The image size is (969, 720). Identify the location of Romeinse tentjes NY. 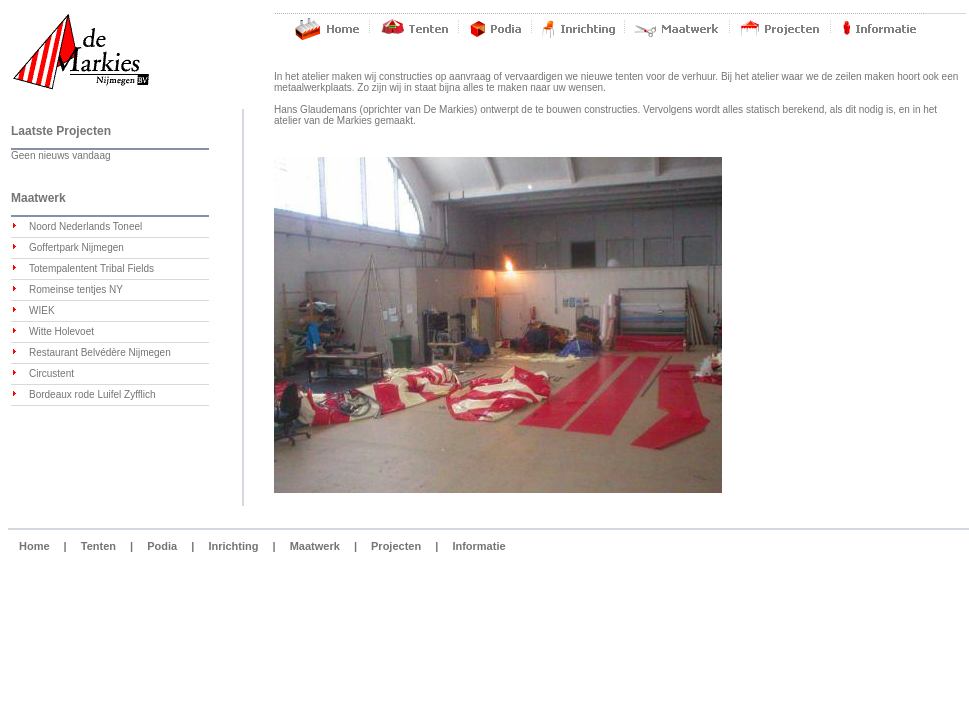
(76, 289).